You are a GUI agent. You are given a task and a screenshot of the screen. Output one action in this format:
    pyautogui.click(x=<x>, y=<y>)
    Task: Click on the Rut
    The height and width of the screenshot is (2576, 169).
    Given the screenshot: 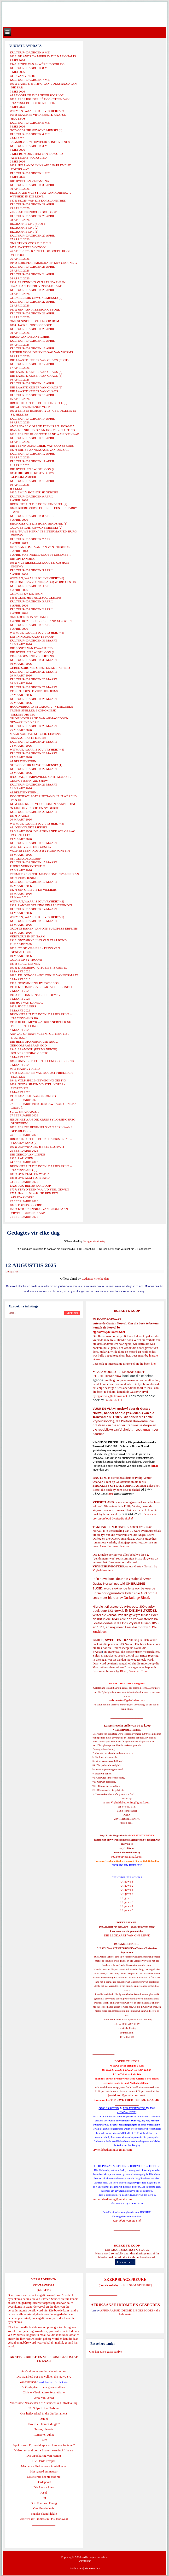 What is the action you would take?
    pyautogui.click(x=43, y=2498)
    